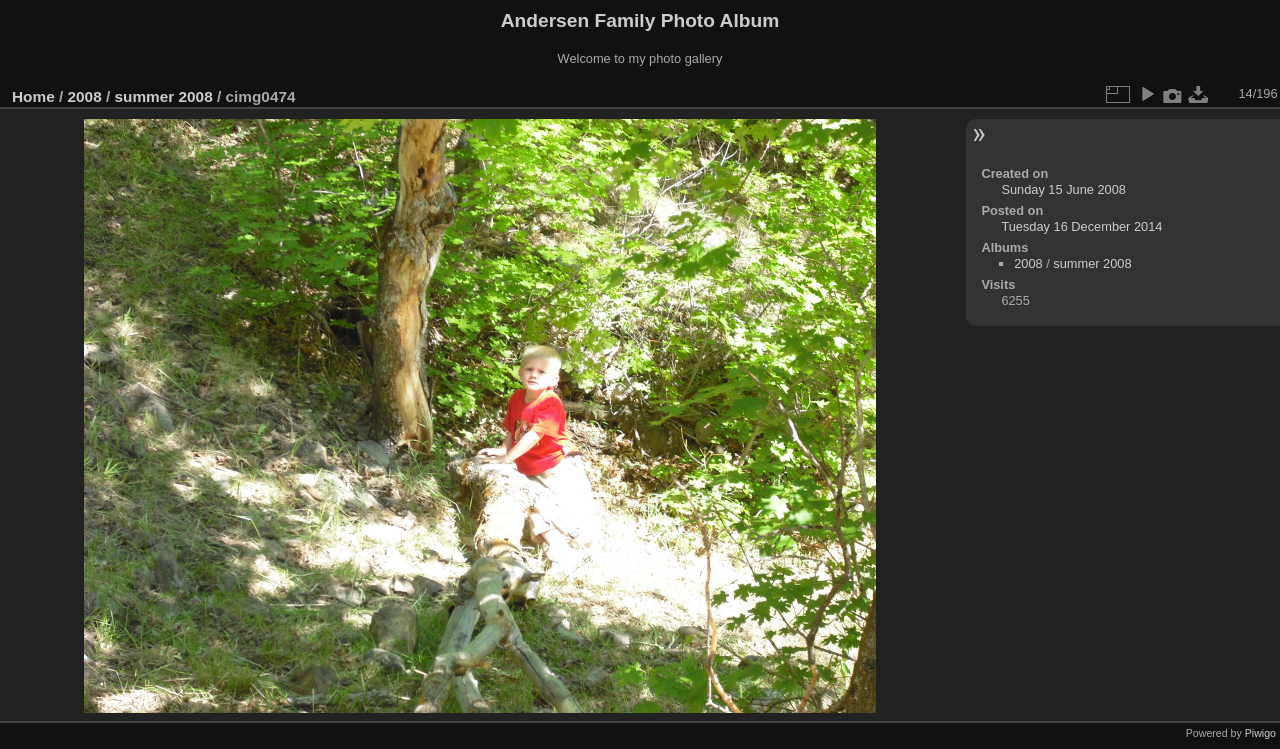 The image size is (1280, 749). What do you see at coordinates (1260, 733) in the screenshot?
I see `Piwigo` at bounding box center [1260, 733].